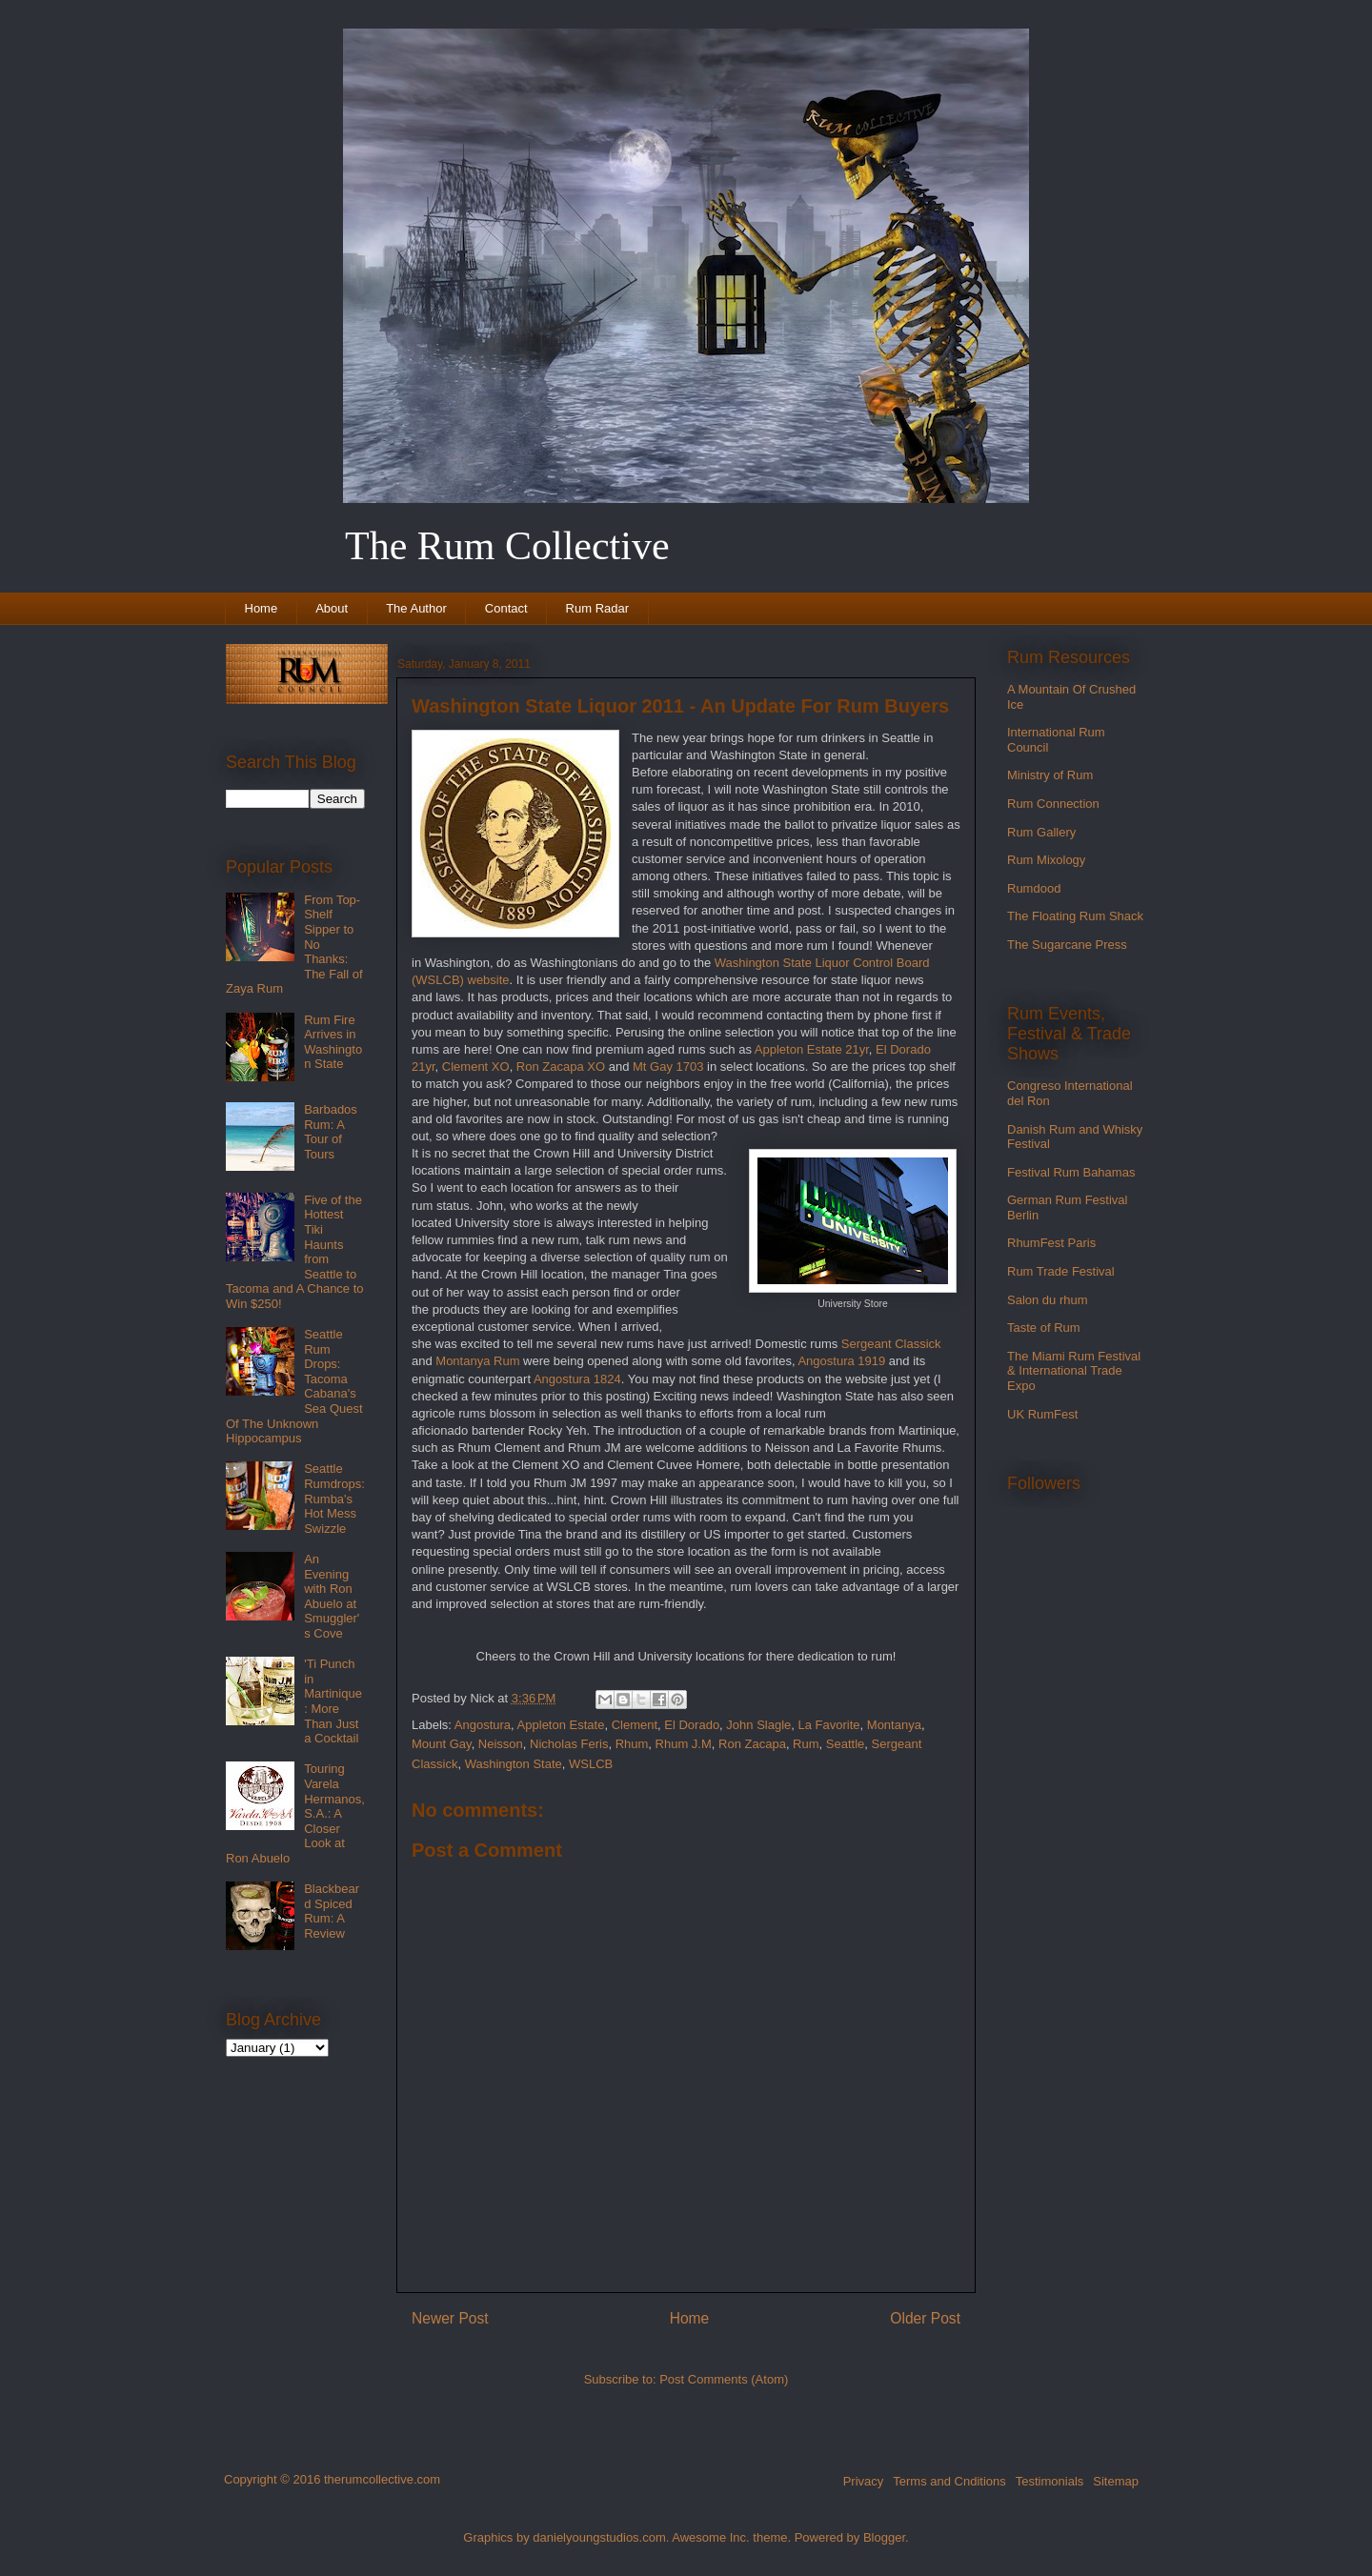  What do you see at coordinates (1071, 1172) in the screenshot?
I see `Festival Rum Bahamas` at bounding box center [1071, 1172].